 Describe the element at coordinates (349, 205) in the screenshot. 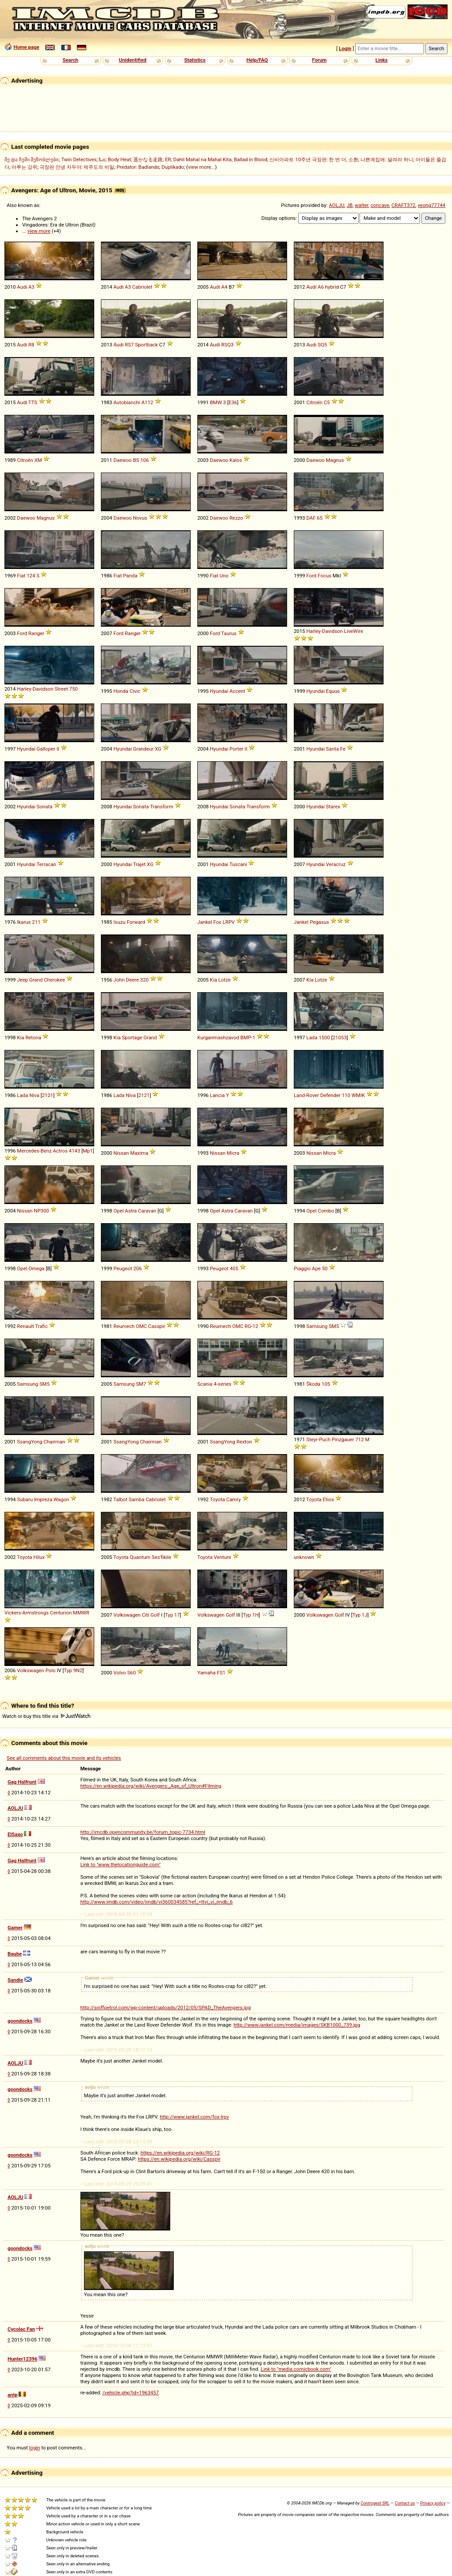

I see `JB` at that location.